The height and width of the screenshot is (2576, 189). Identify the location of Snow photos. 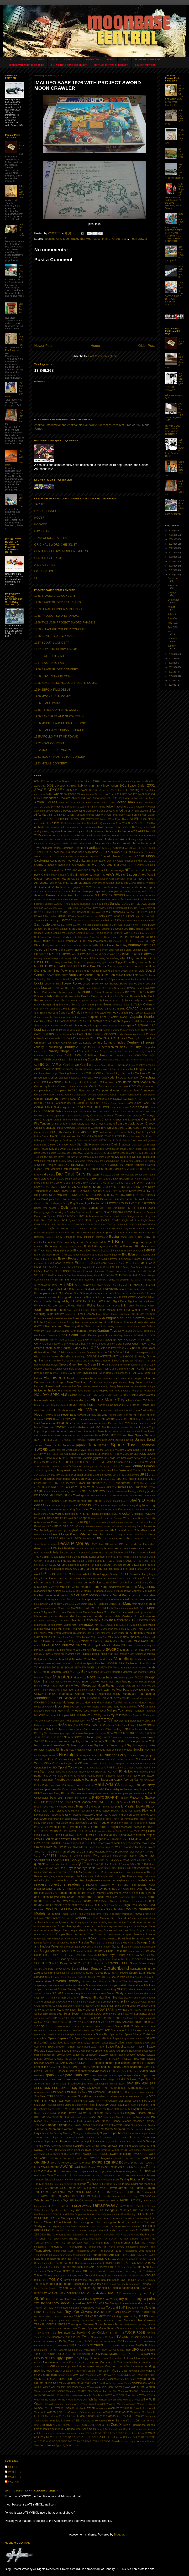
(85, 2009).